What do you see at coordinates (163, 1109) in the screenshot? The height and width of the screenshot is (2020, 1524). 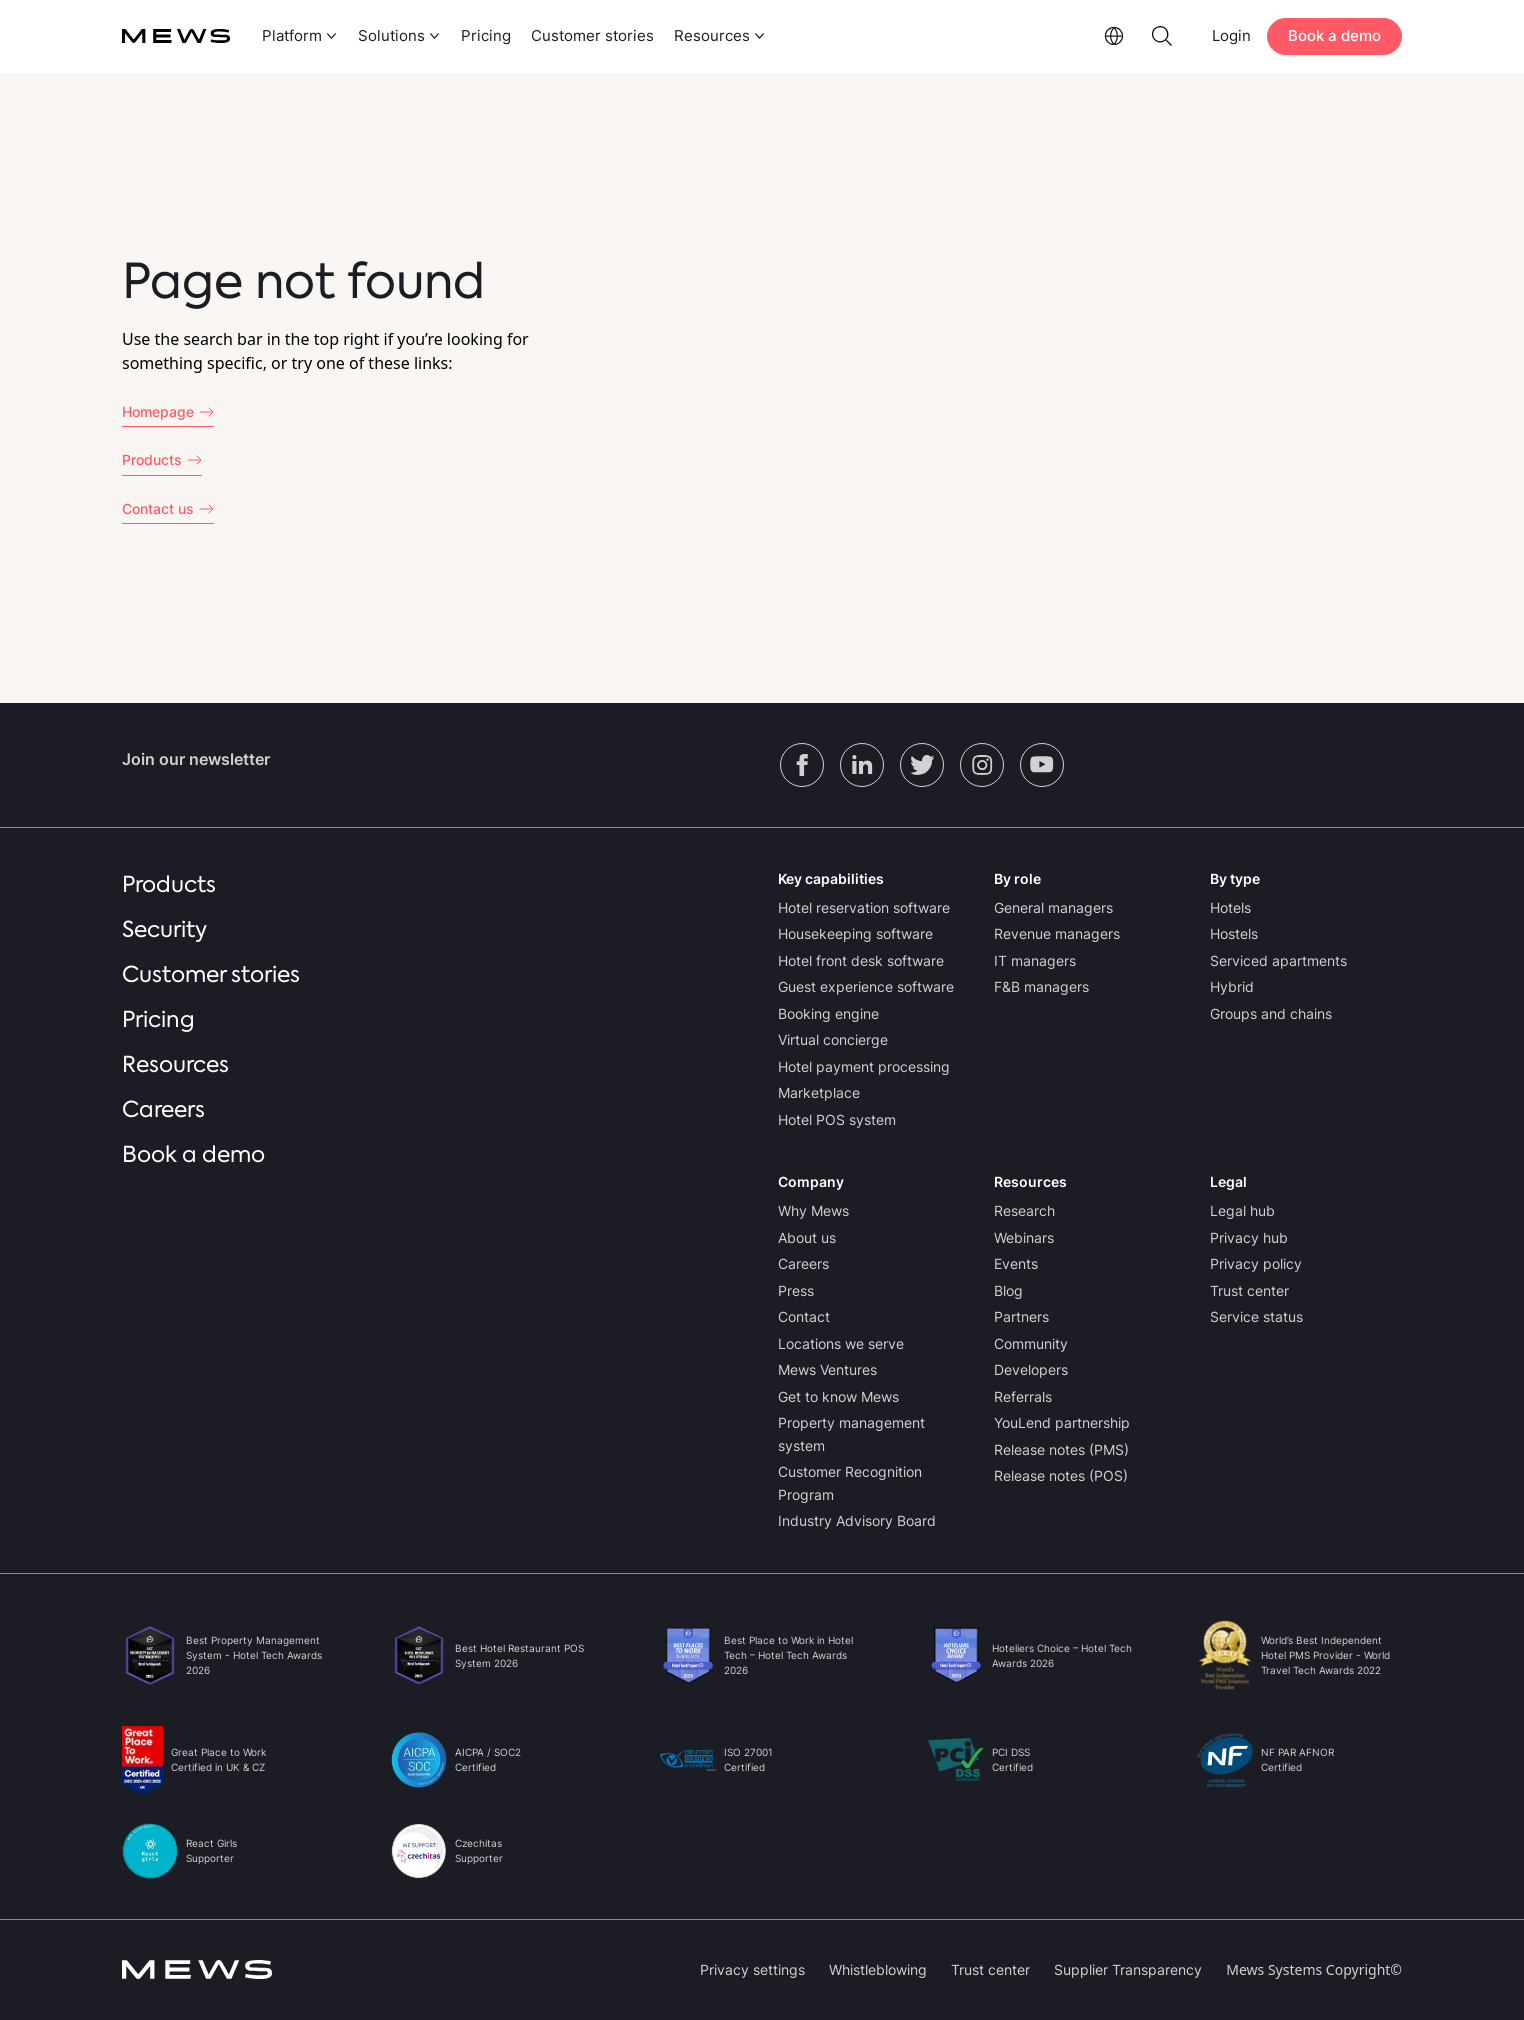 I see `Careers` at bounding box center [163, 1109].